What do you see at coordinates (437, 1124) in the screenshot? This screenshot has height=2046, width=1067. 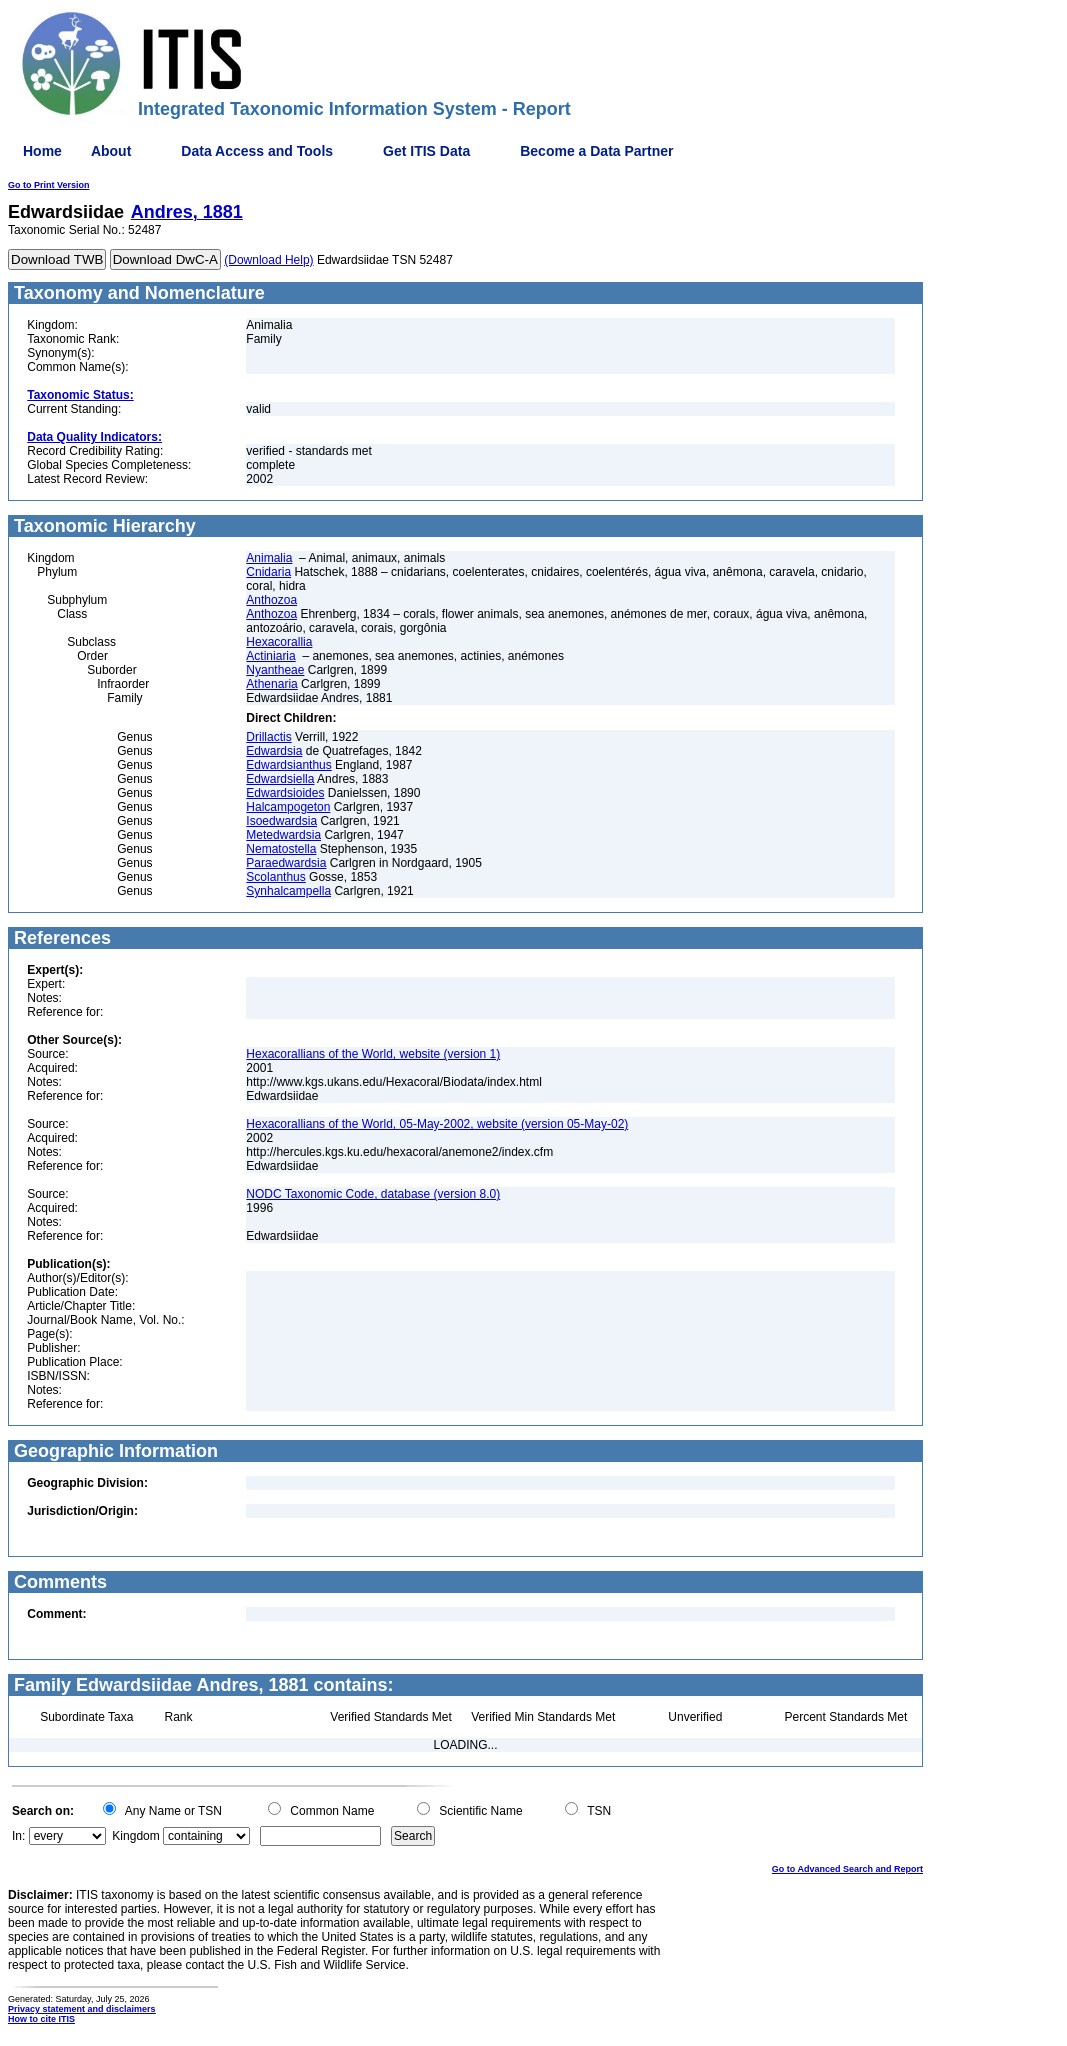 I see `Hexacorallians of the World, 05-May-2002, website (version 05-May-02)` at bounding box center [437, 1124].